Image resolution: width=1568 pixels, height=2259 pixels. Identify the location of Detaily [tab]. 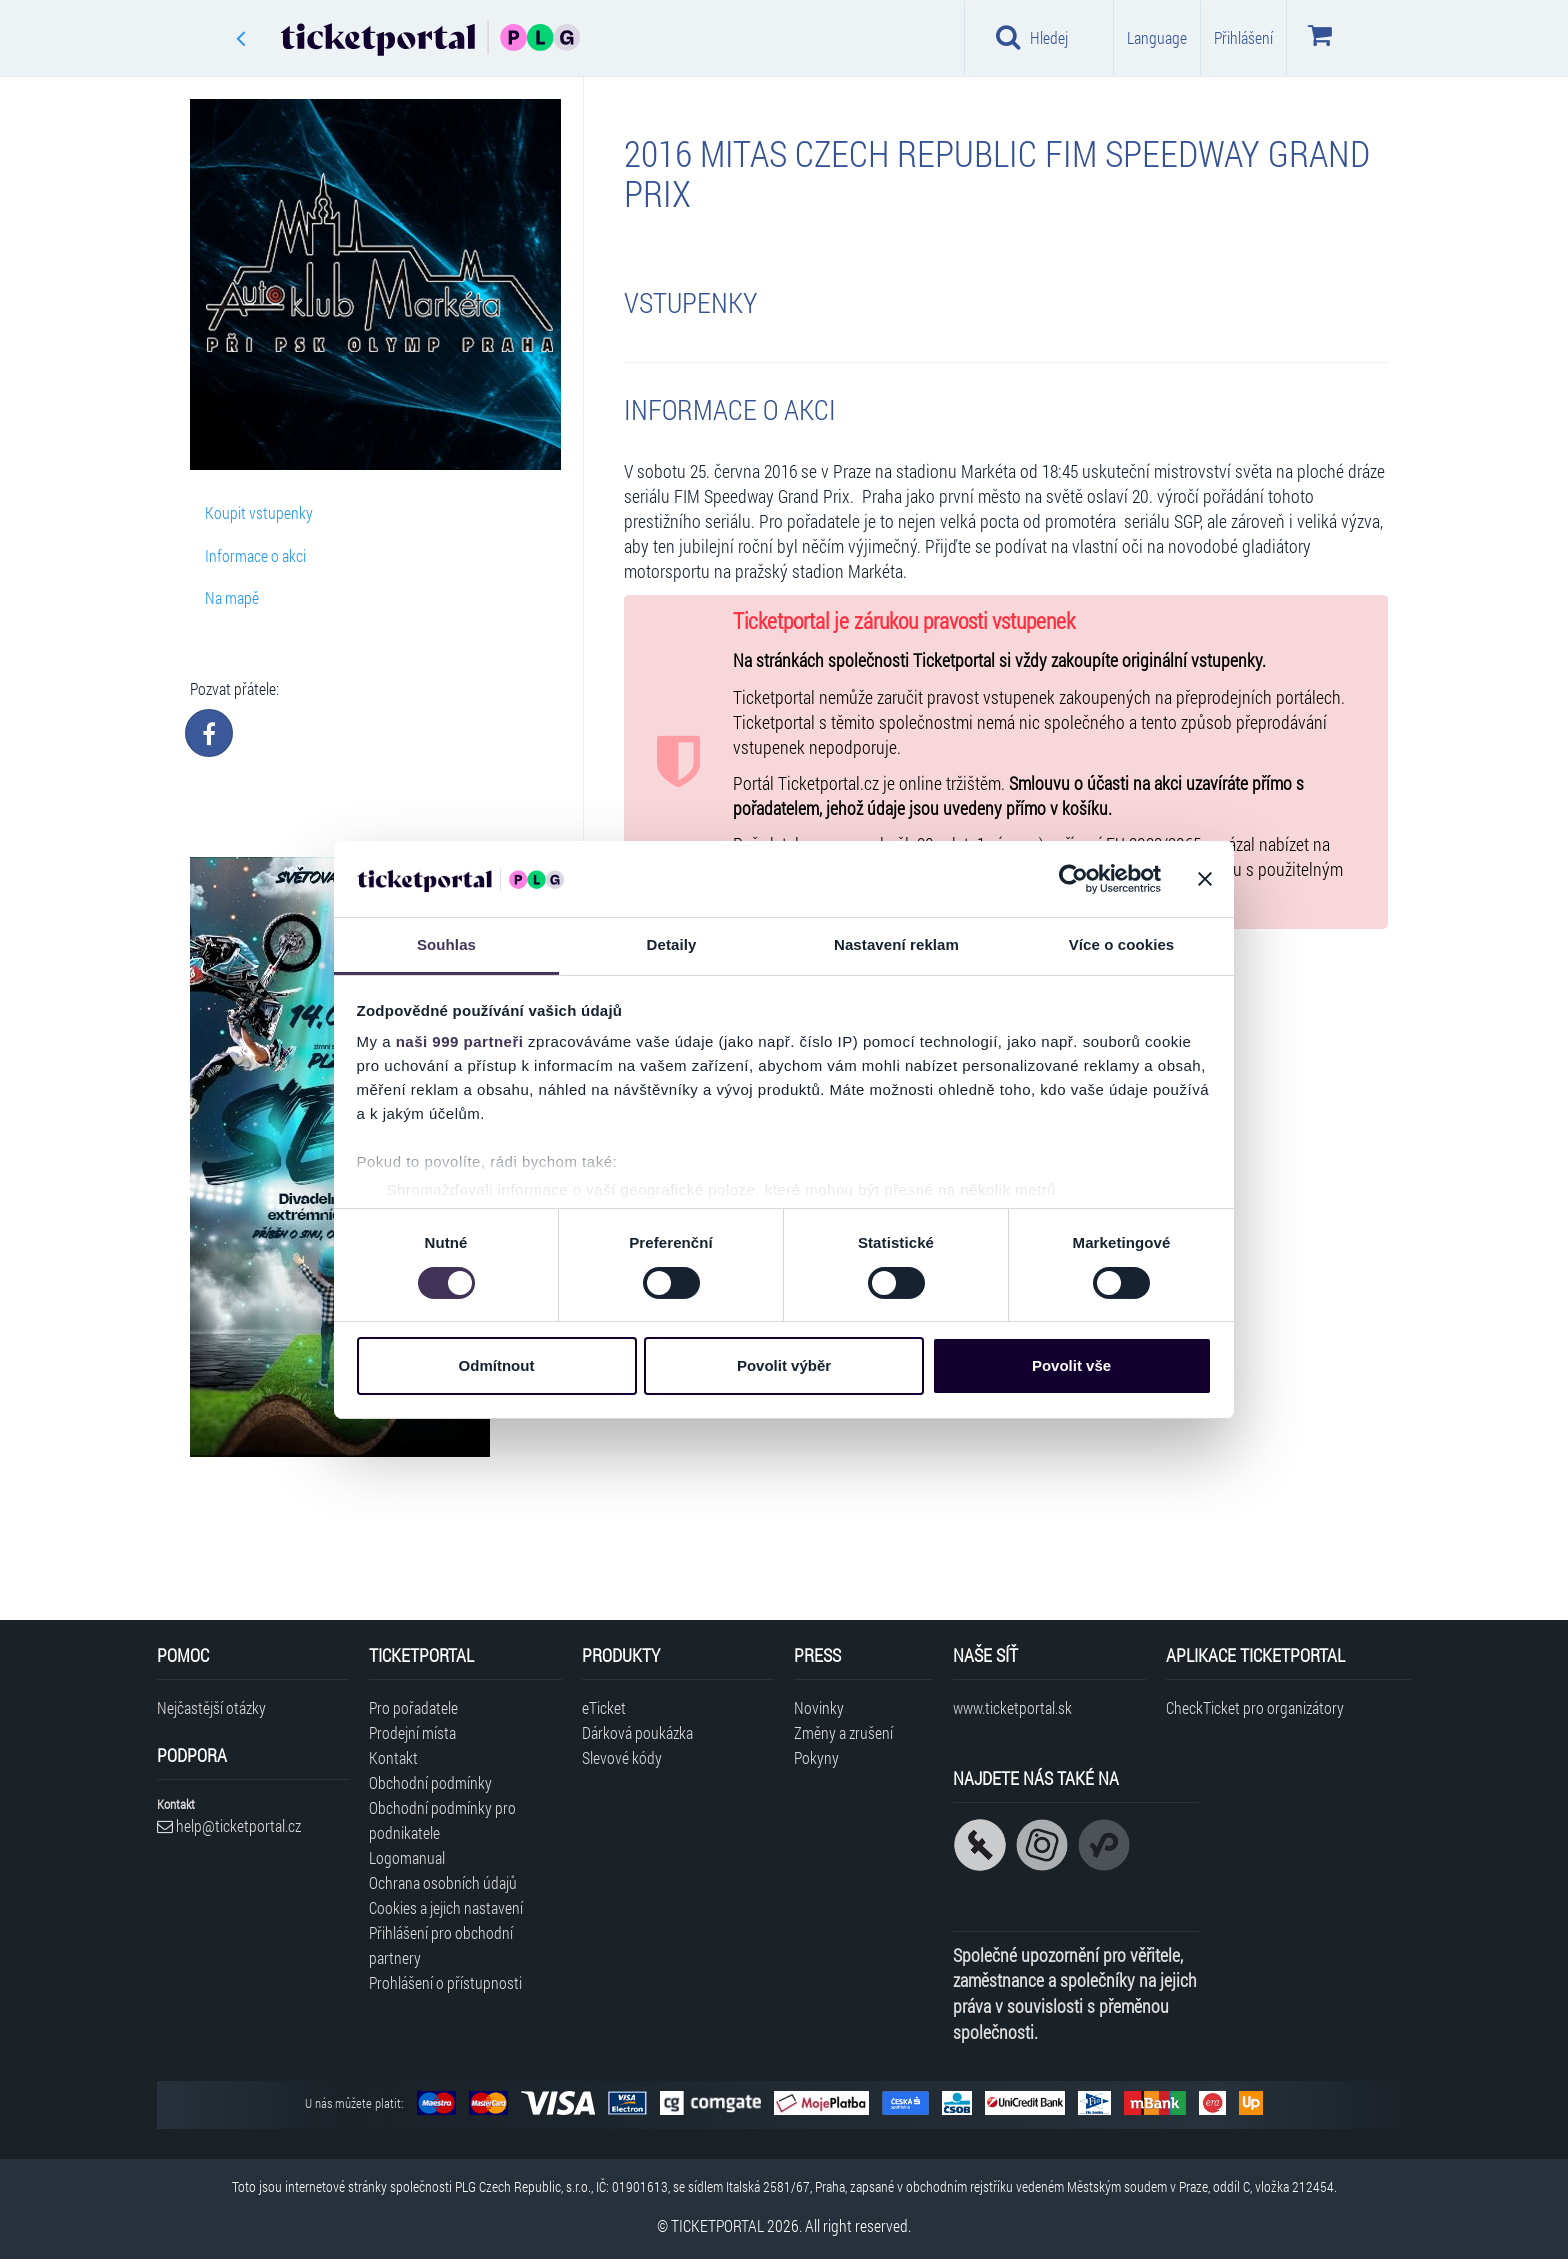
(672, 944).